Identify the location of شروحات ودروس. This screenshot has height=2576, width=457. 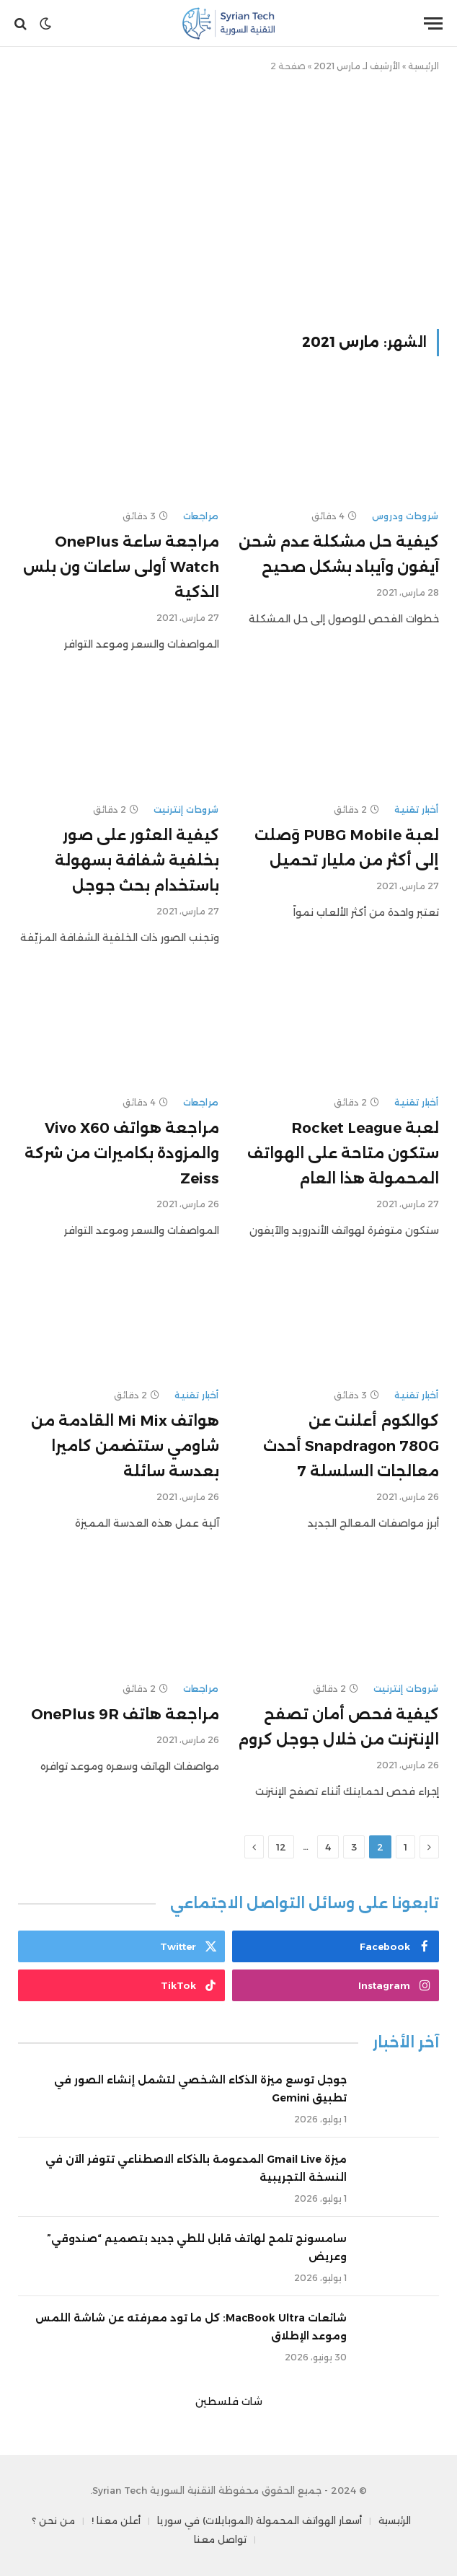
(405, 516).